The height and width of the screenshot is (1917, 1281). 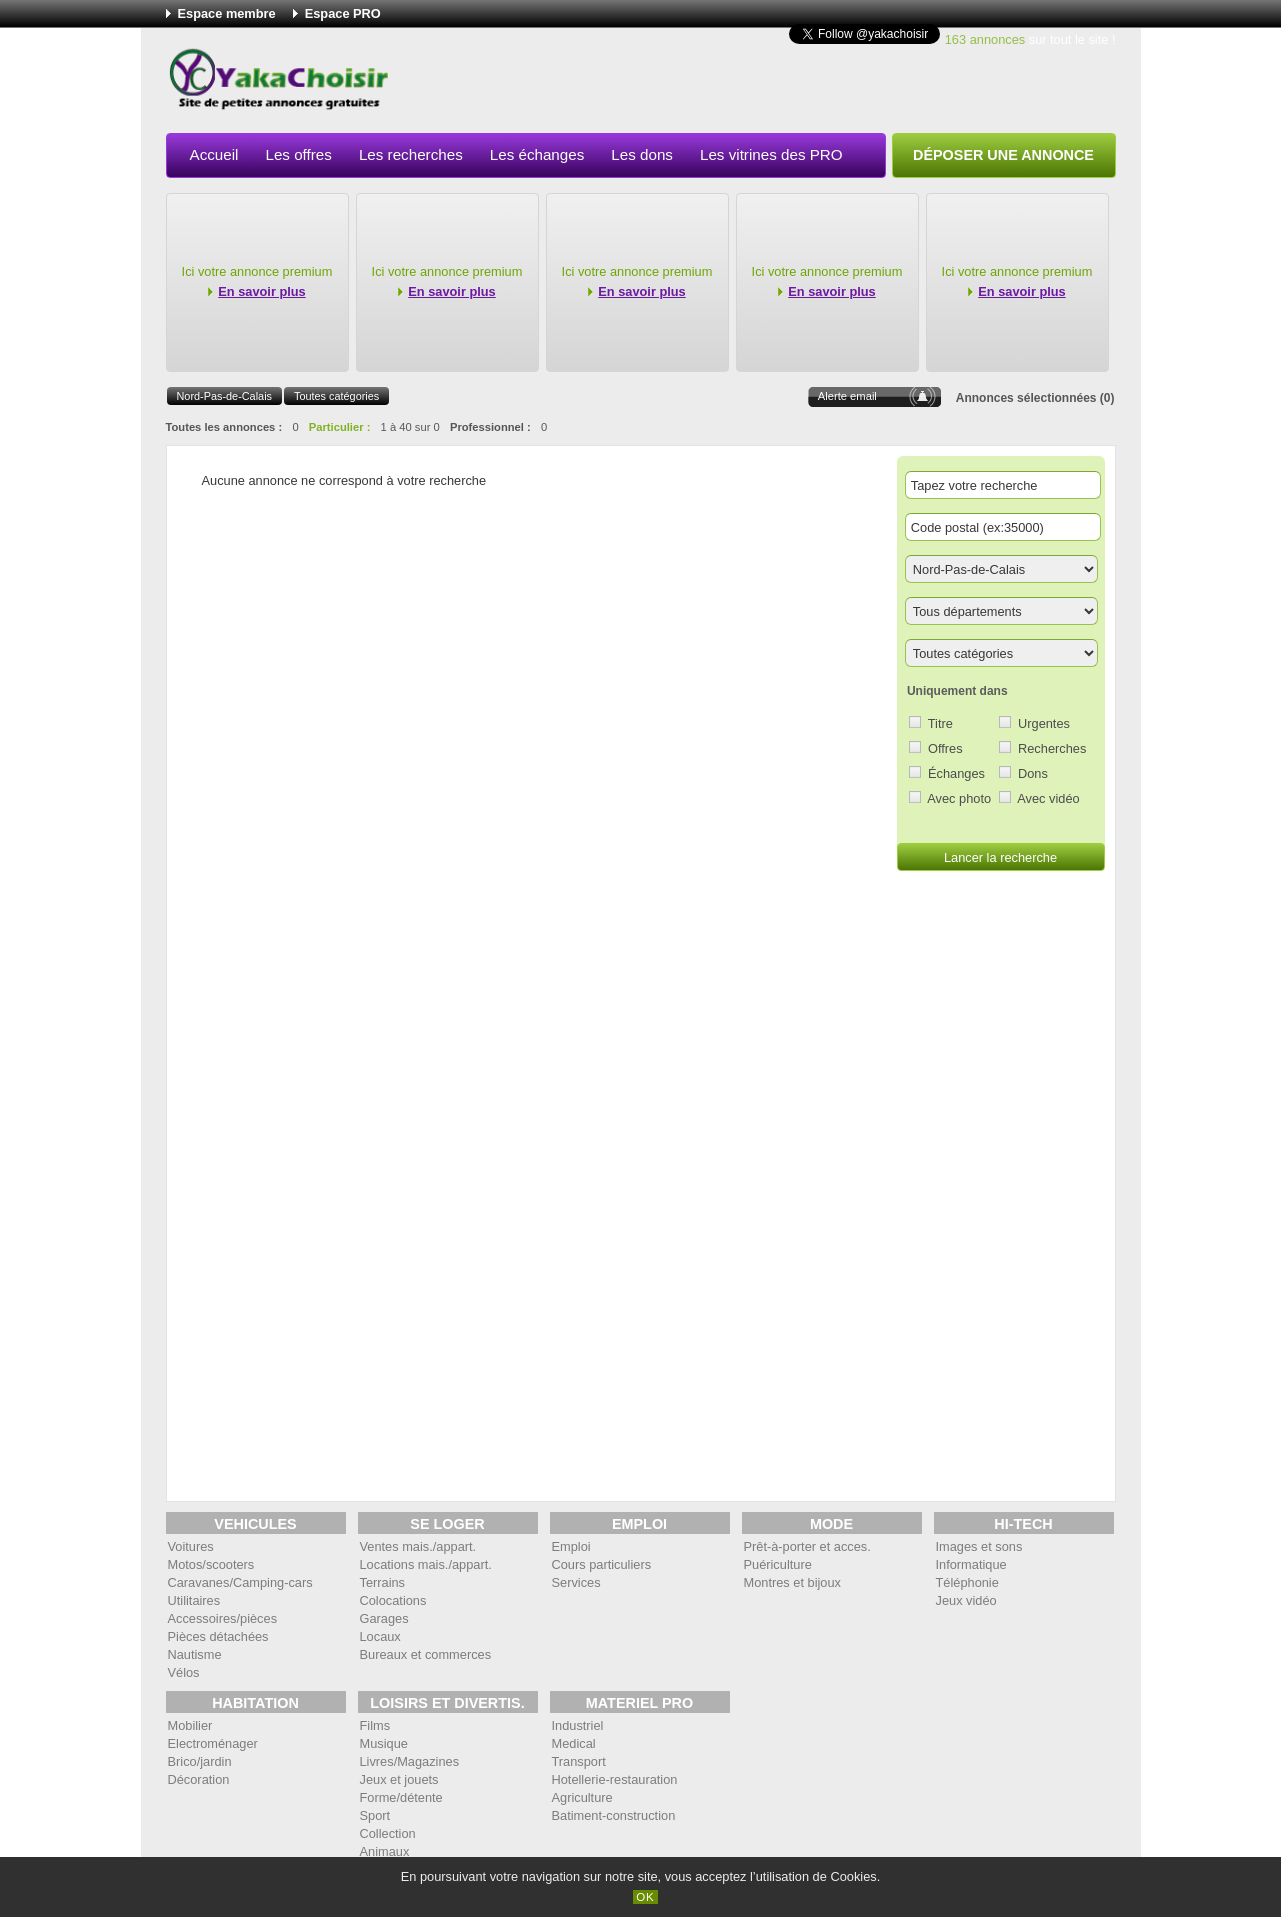 What do you see at coordinates (1048, 798) in the screenshot?
I see `Avec vidéo` at bounding box center [1048, 798].